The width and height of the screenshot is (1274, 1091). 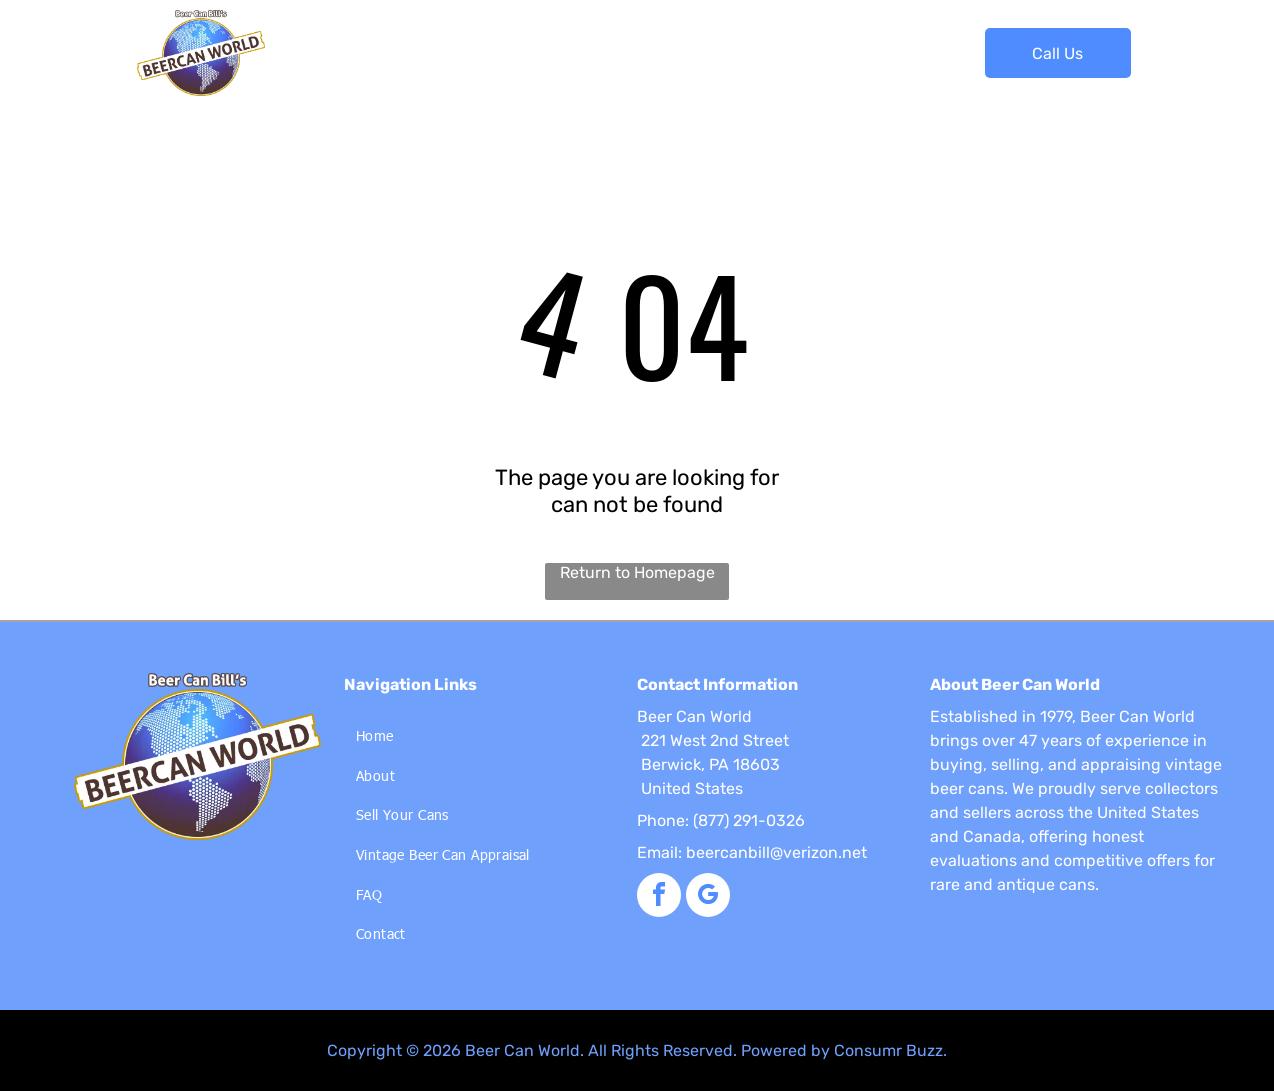 I want to click on Email: beercanbill@verizon.net, so click(x=752, y=852).